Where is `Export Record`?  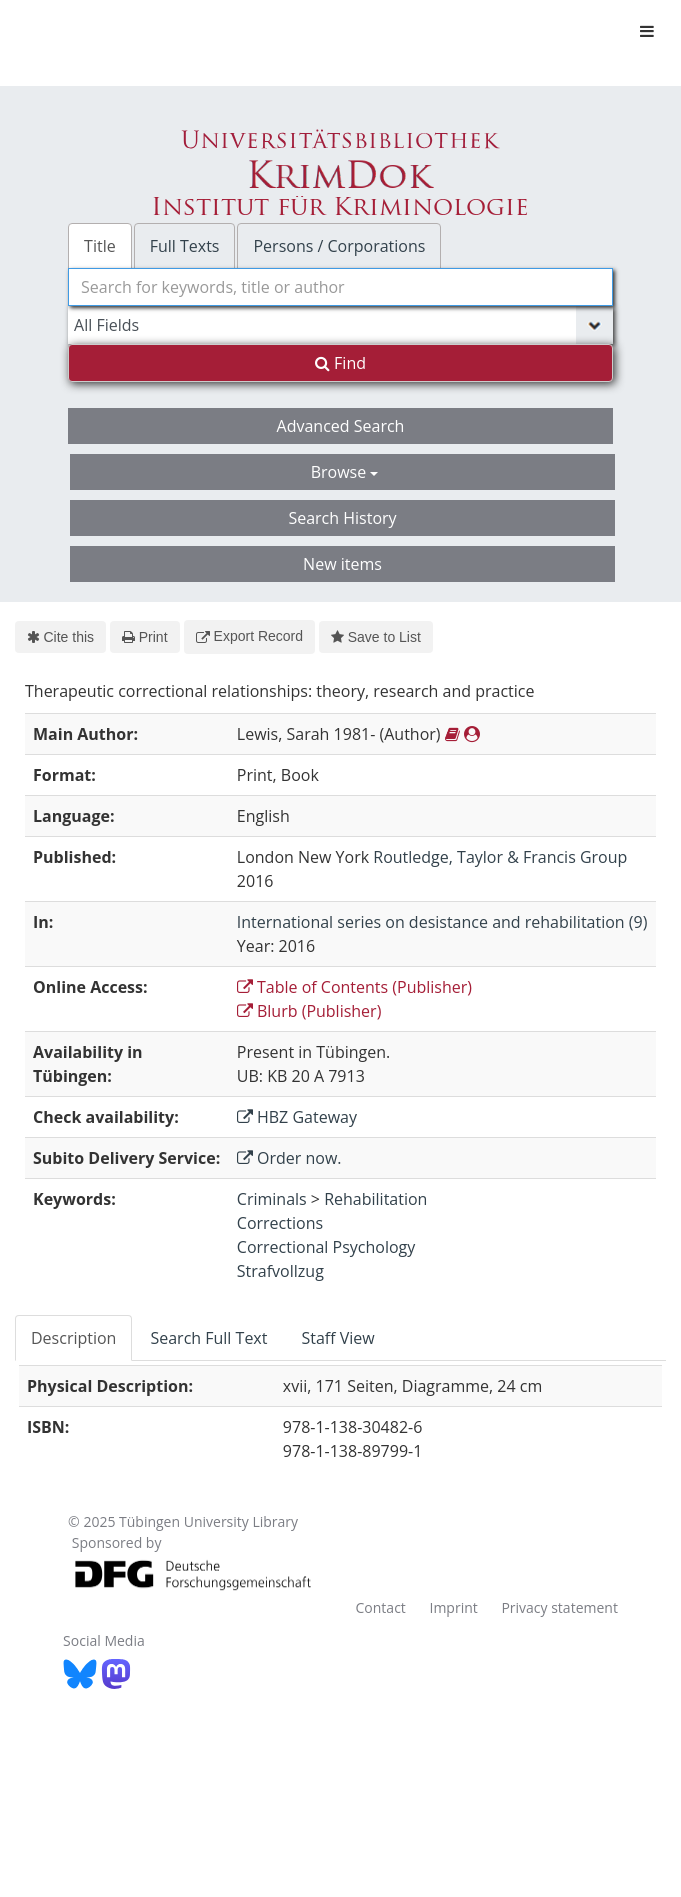 Export Record is located at coordinates (249, 636).